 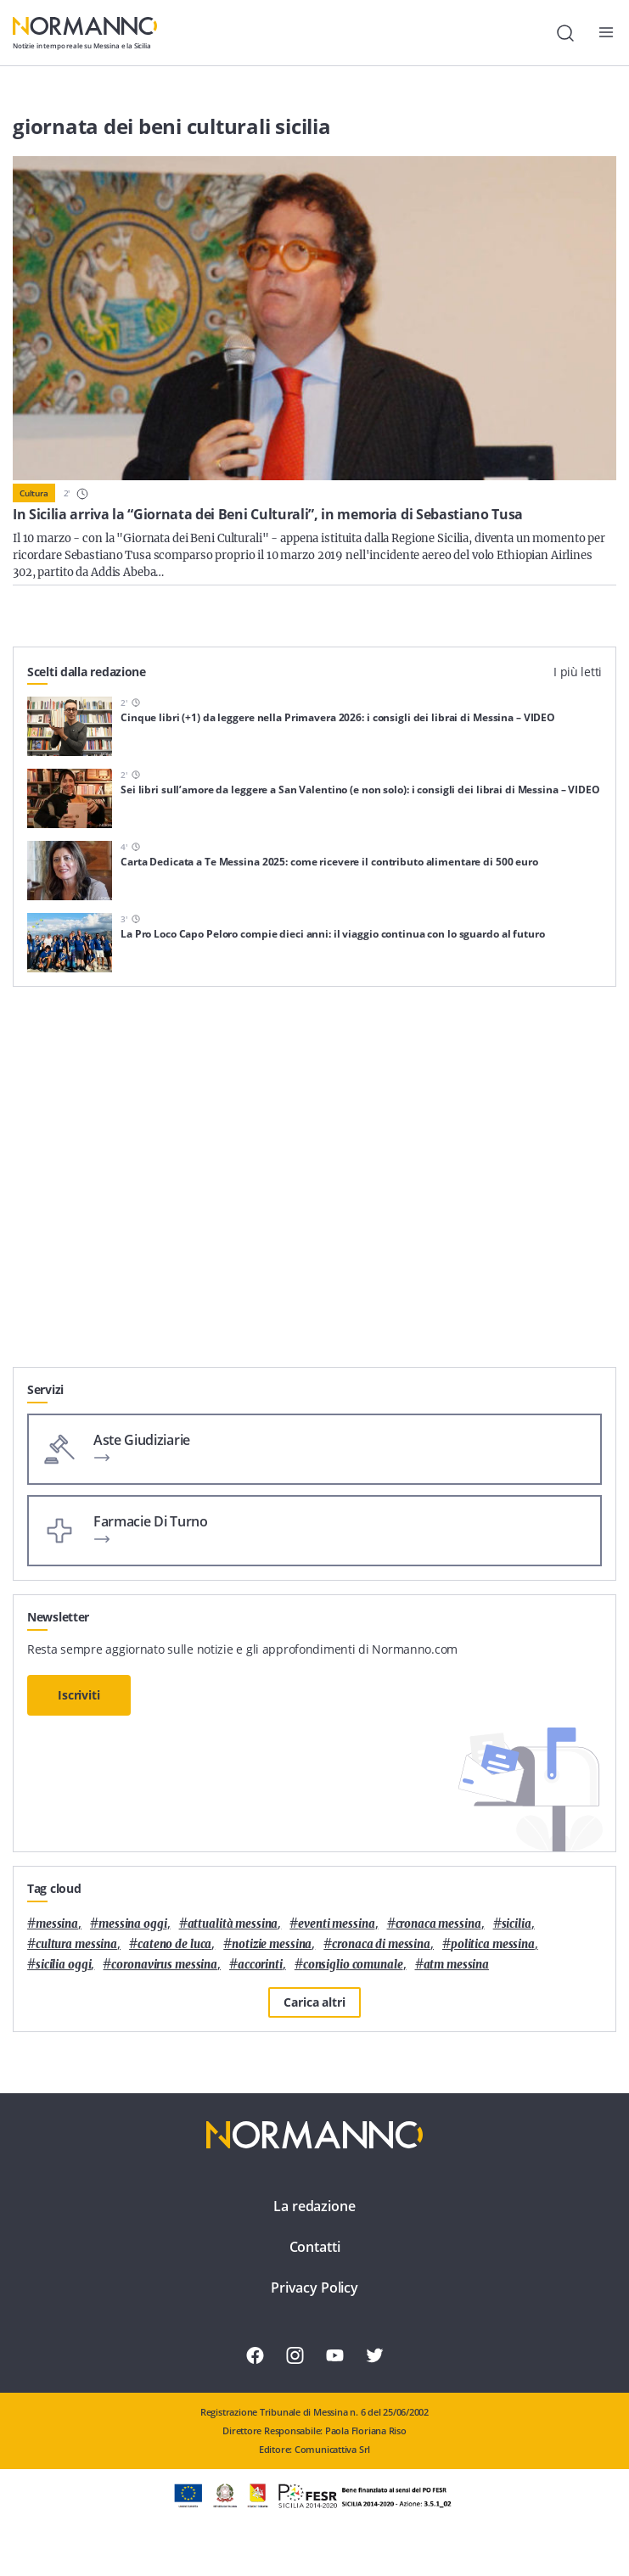 I want to click on cronaca messina, so click(x=438, y=1924).